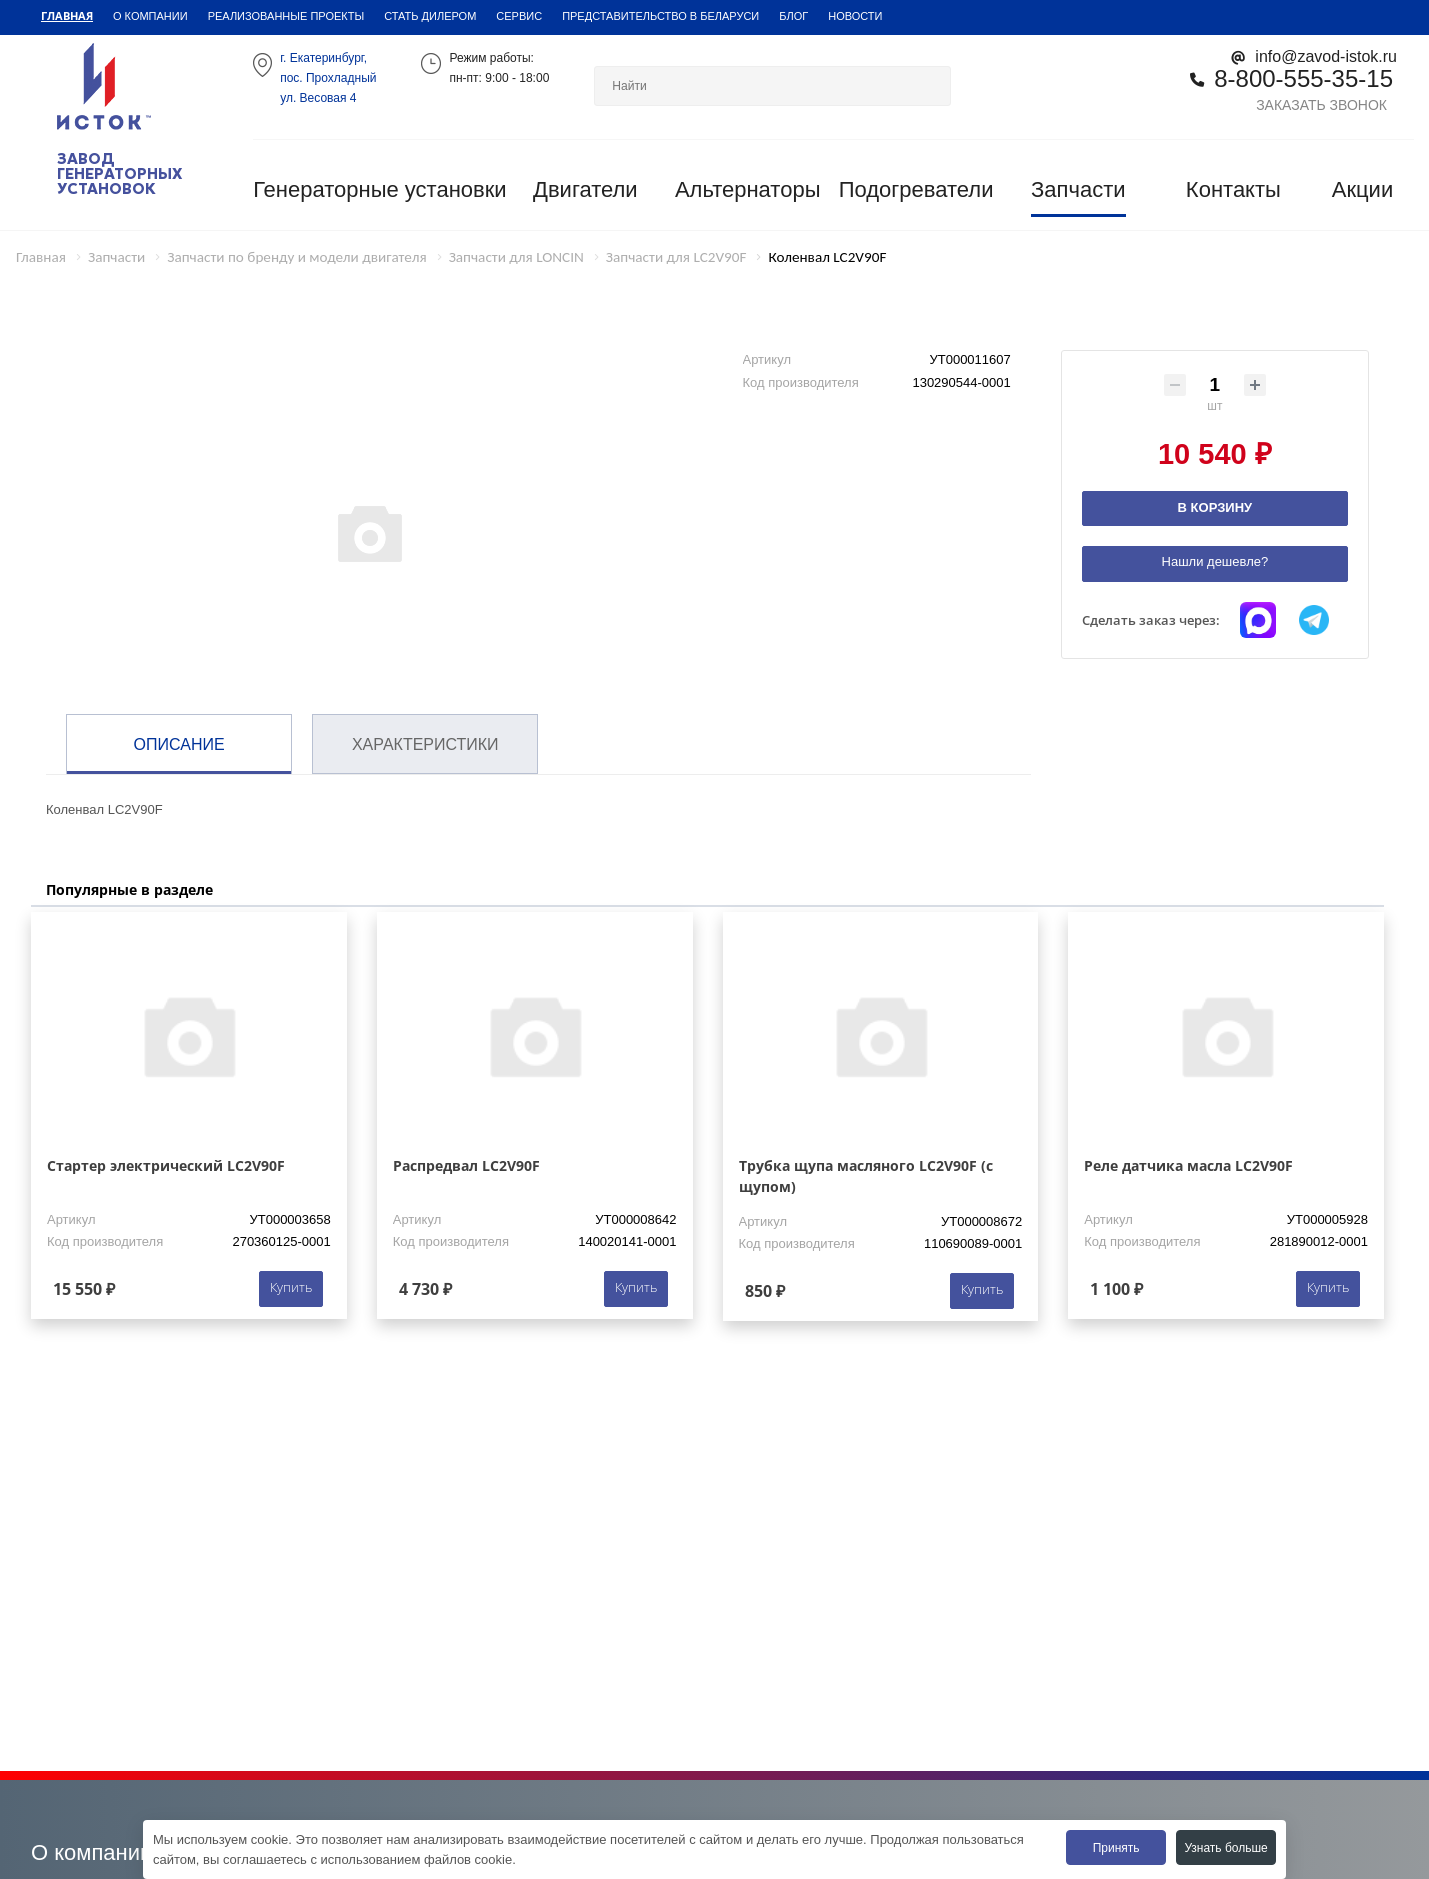 This screenshot has width=1429, height=1879. Describe the element at coordinates (585, 189) in the screenshot. I see `Двигатели` at that location.